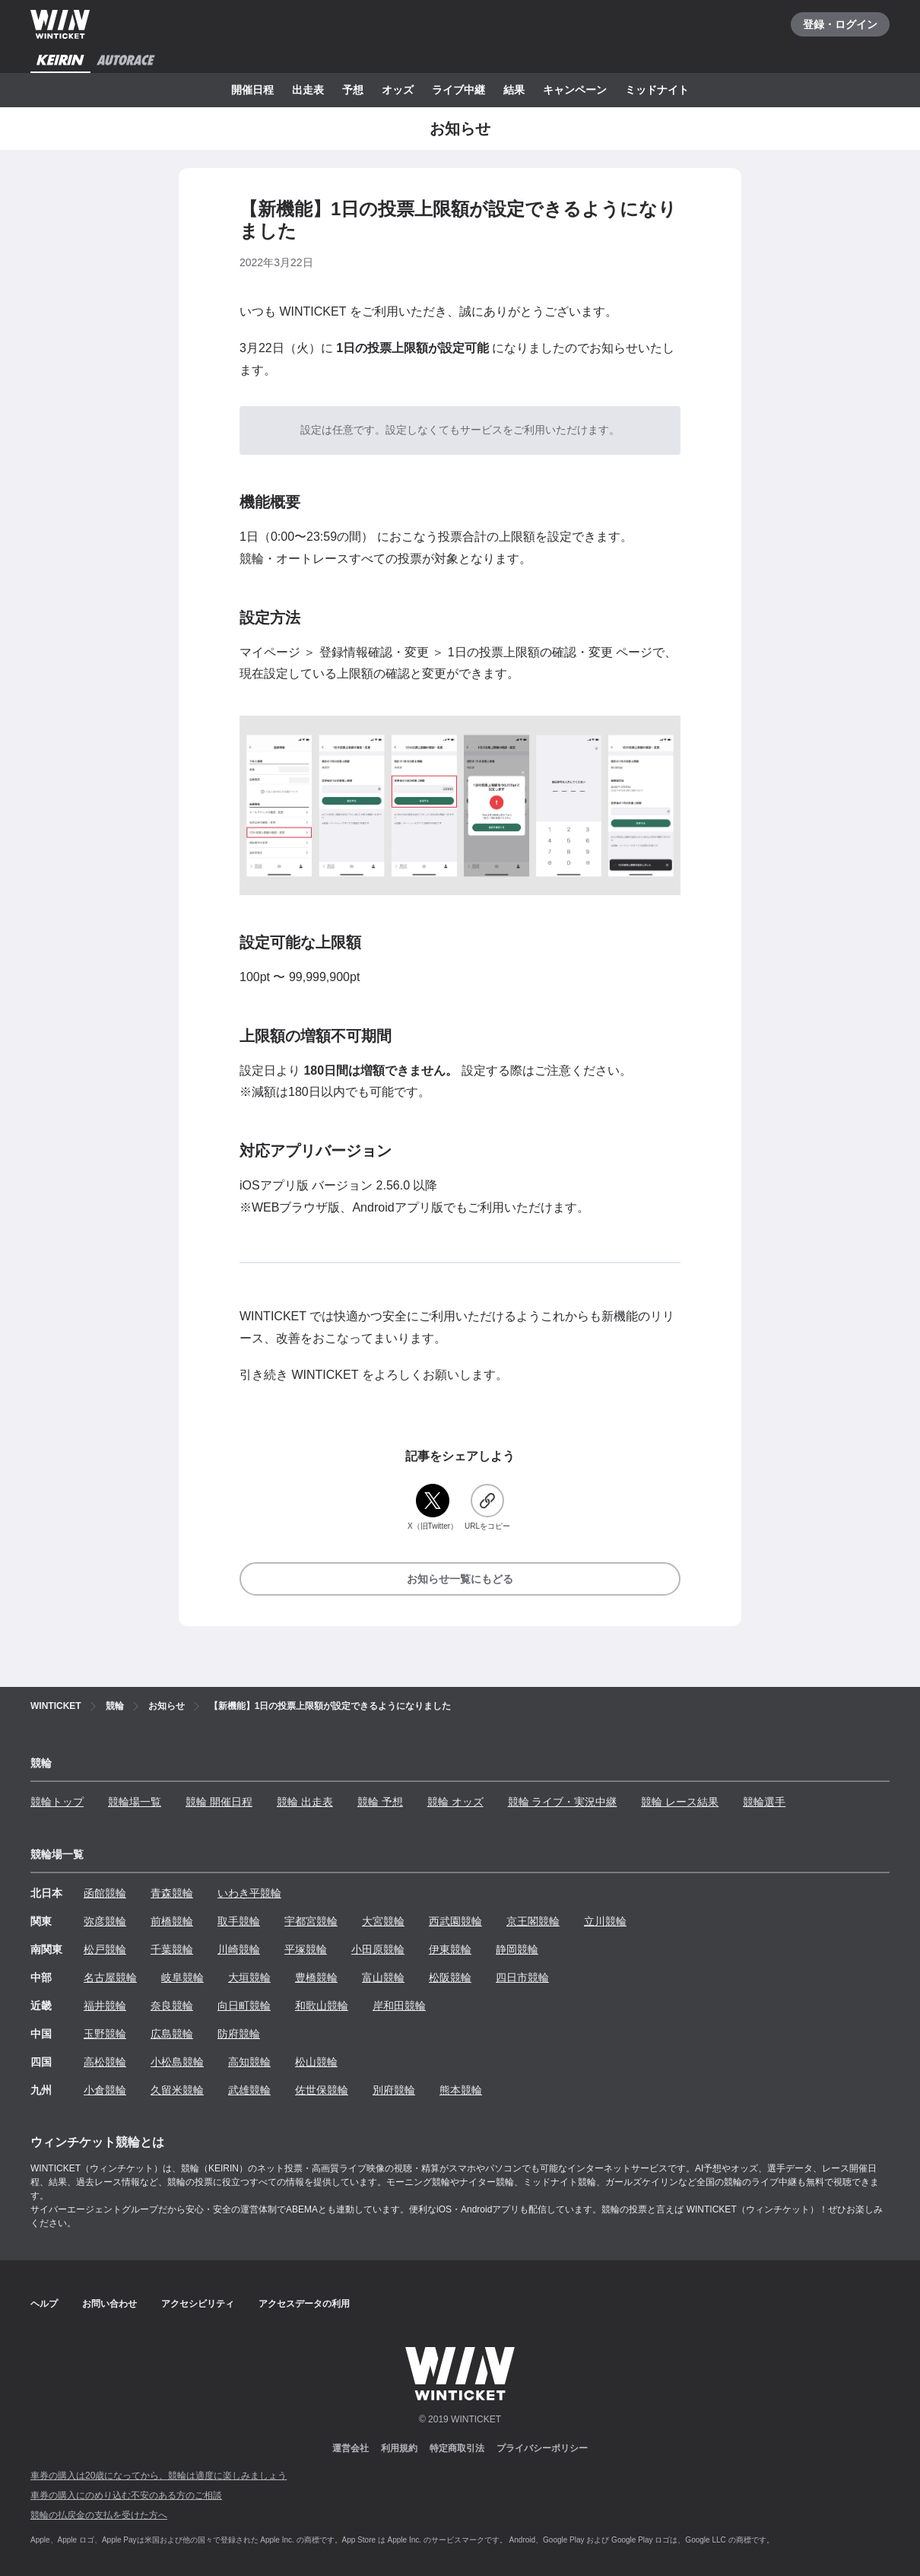 This screenshot has height=2576, width=920. What do you see at coordinates (238, 1921) in the screenshot?
I see `取手競輪` at bounding box center [238, 1921].